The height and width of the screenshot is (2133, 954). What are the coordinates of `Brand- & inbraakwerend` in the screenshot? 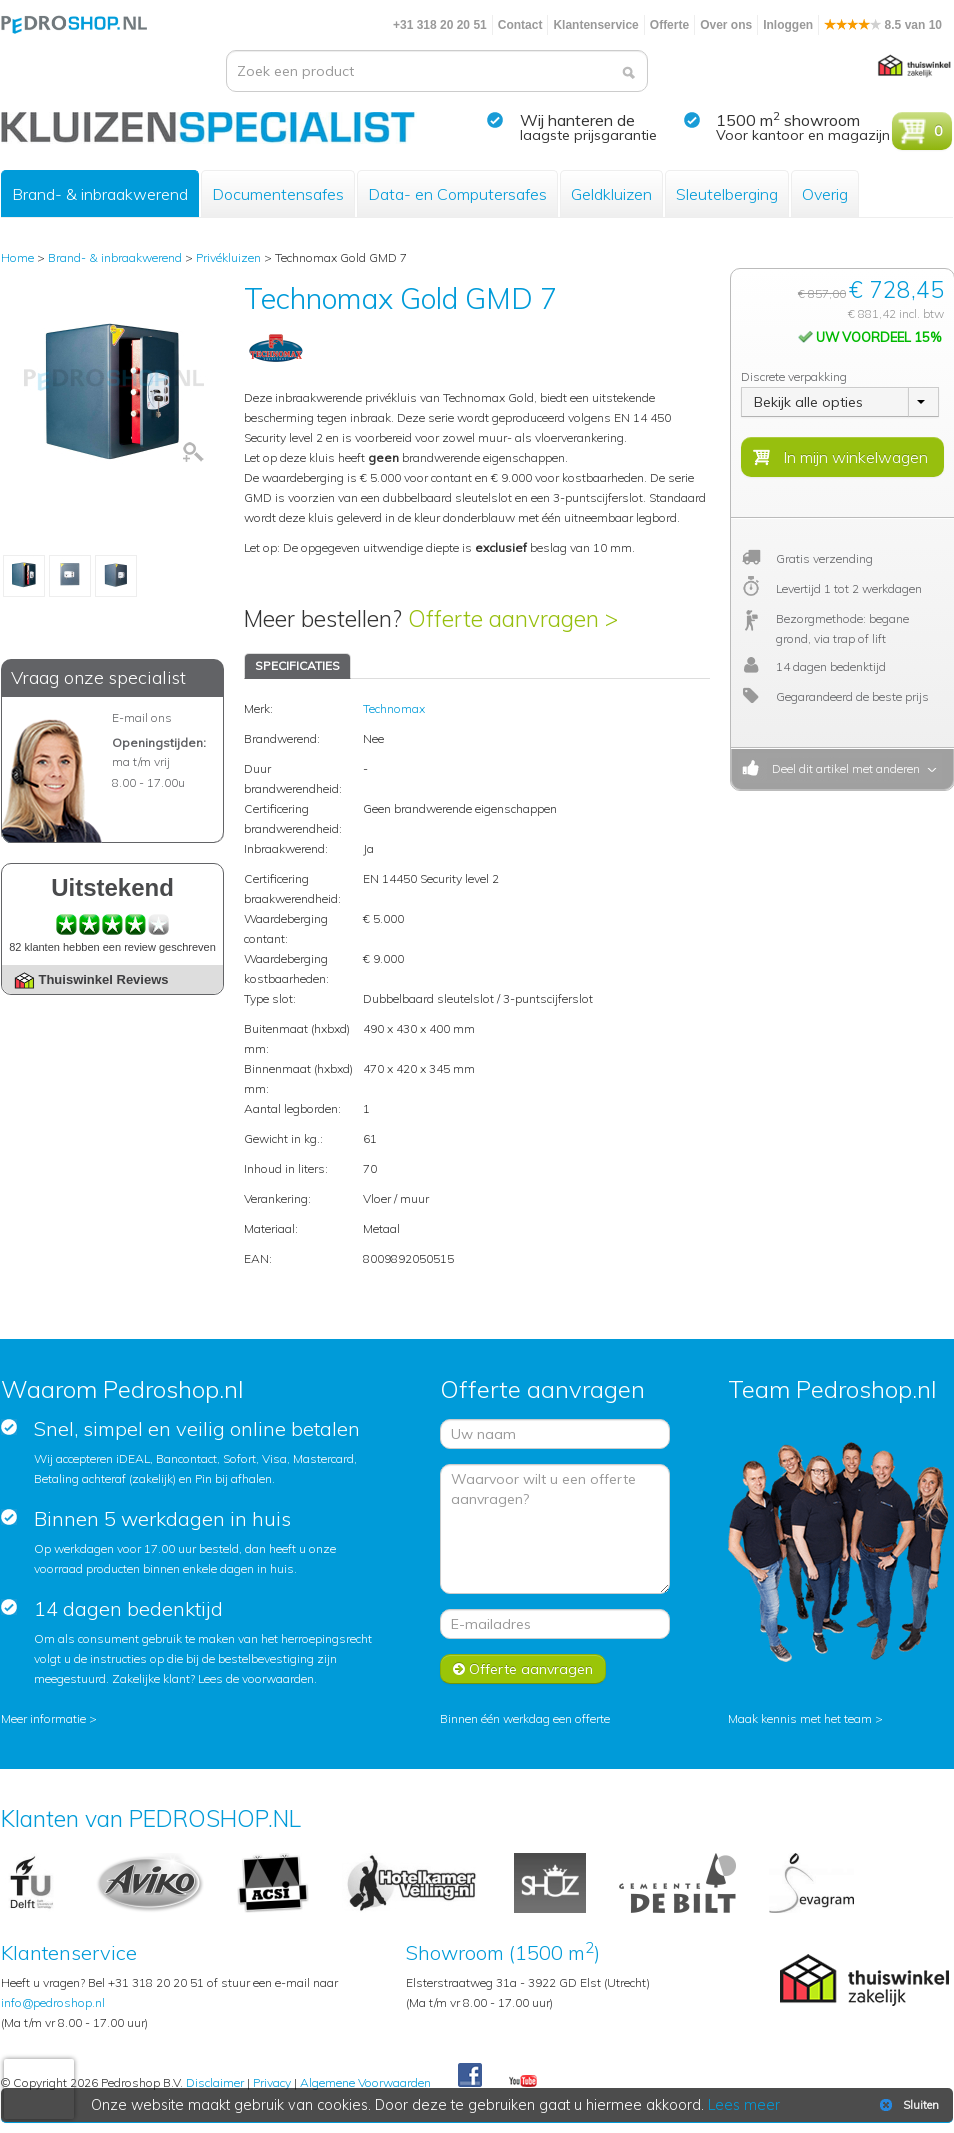 It's located at (100, 194).